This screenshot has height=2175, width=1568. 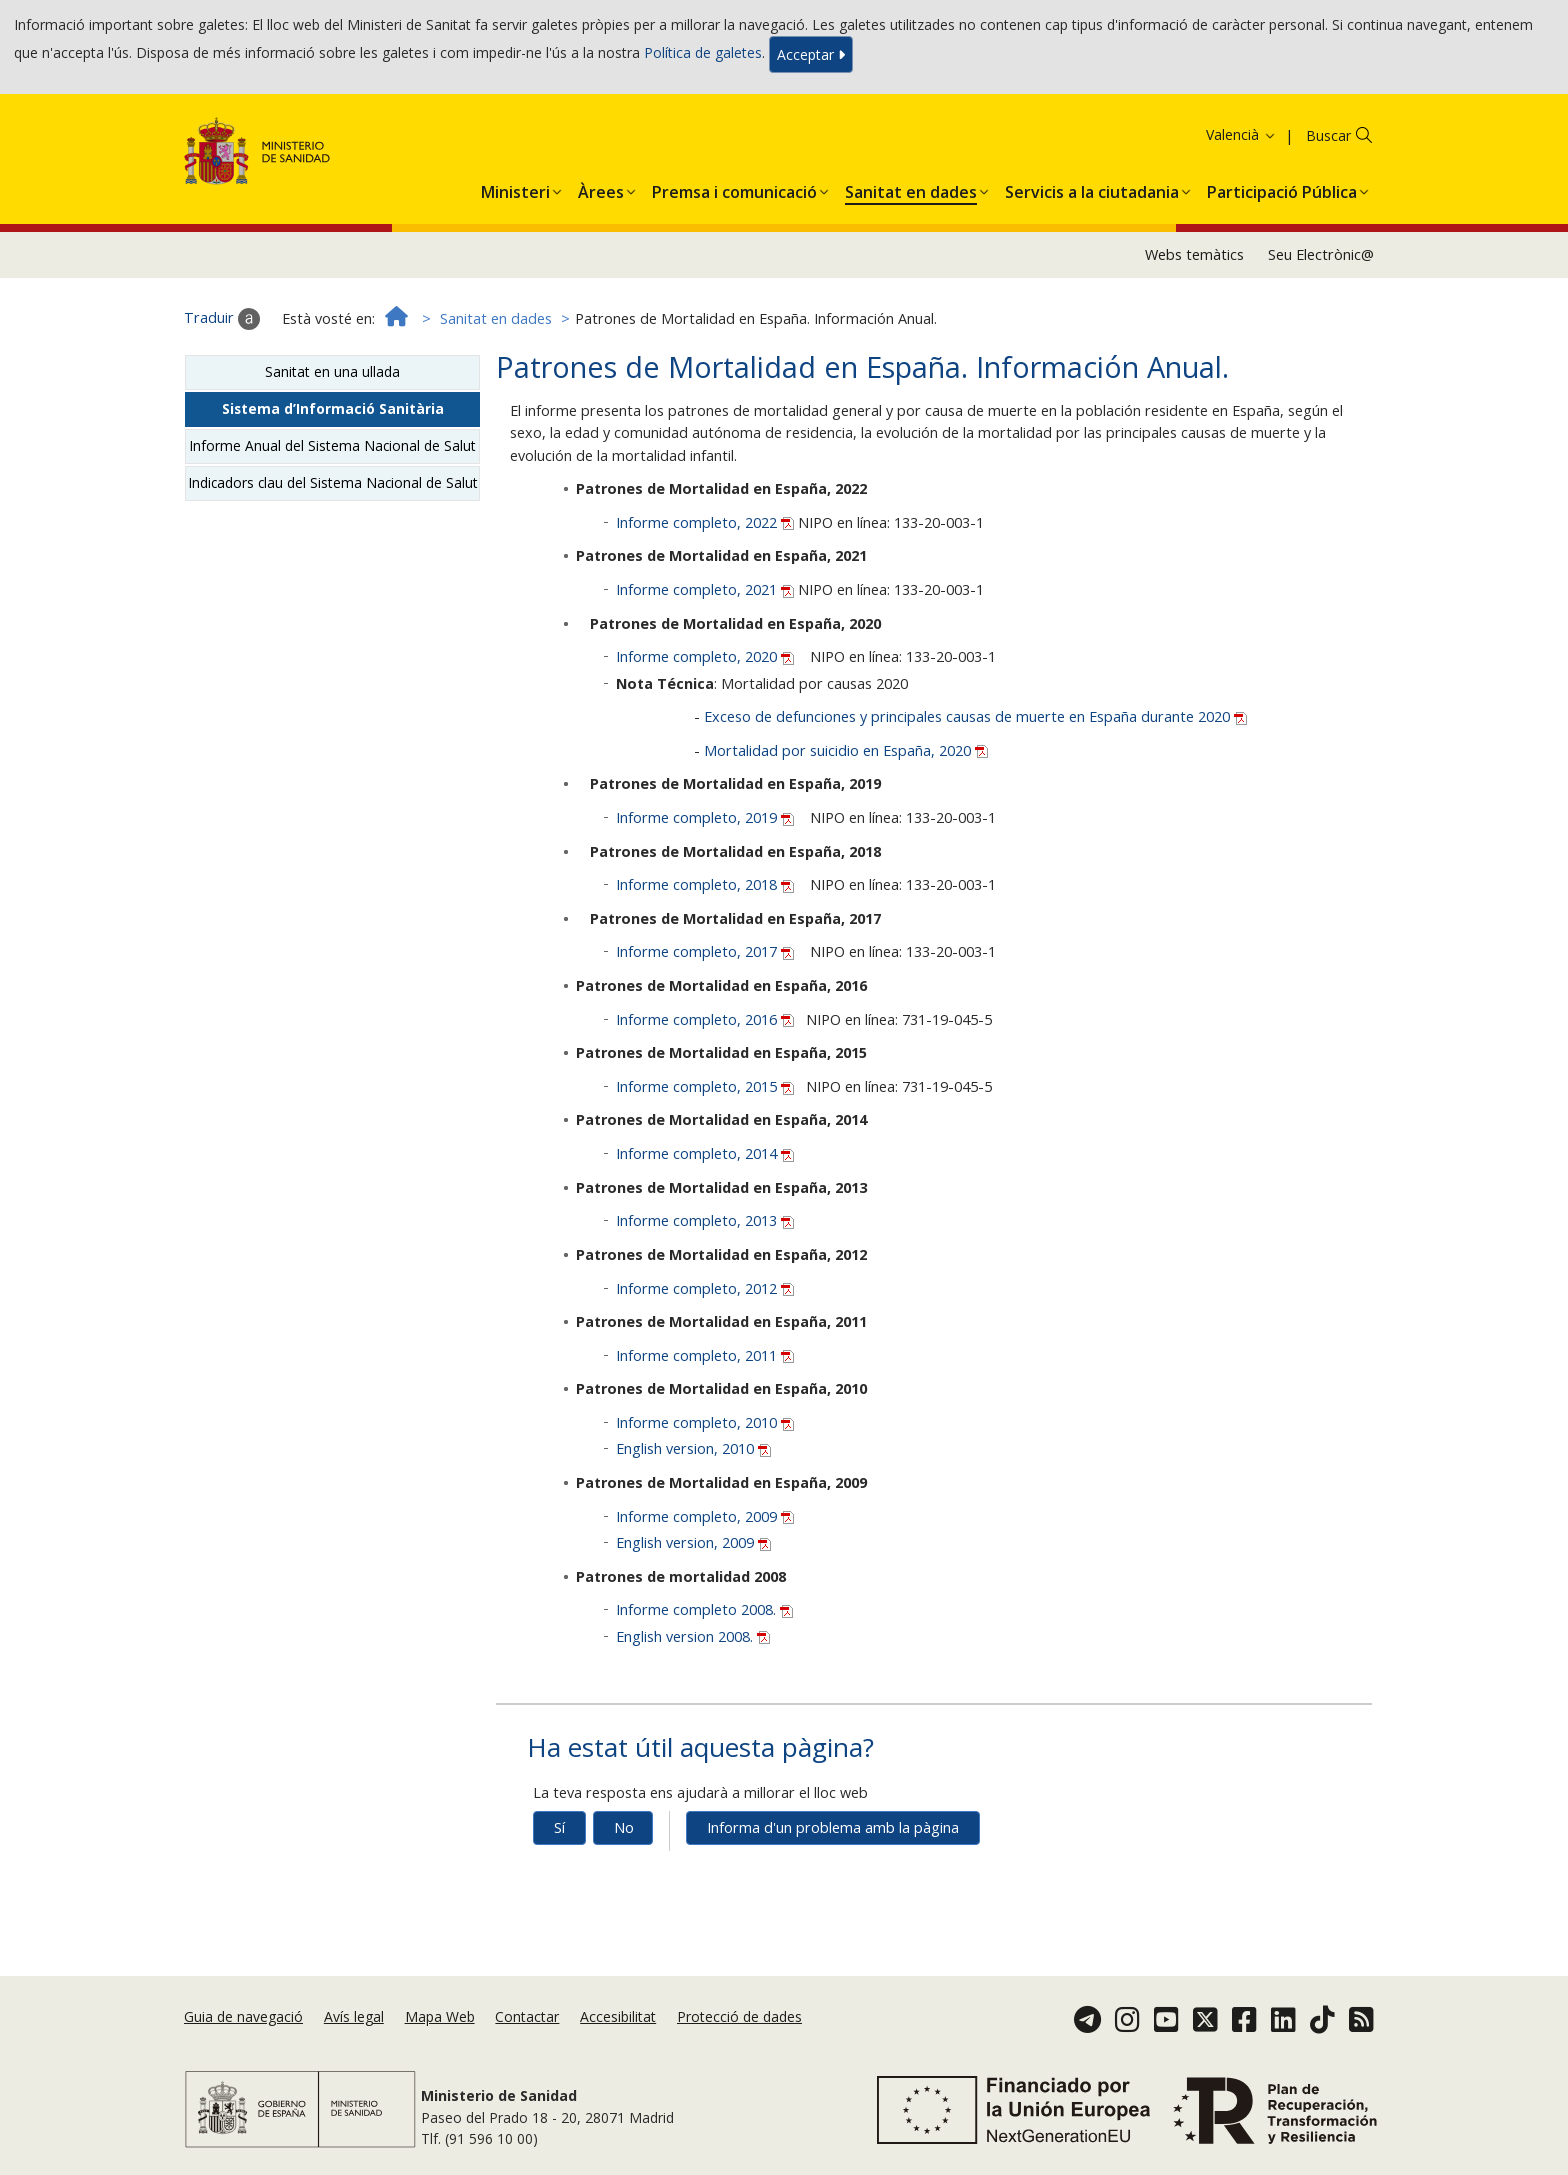 I want to click on Sistema d’Informació Sanitària, so click(x=333, y=408).